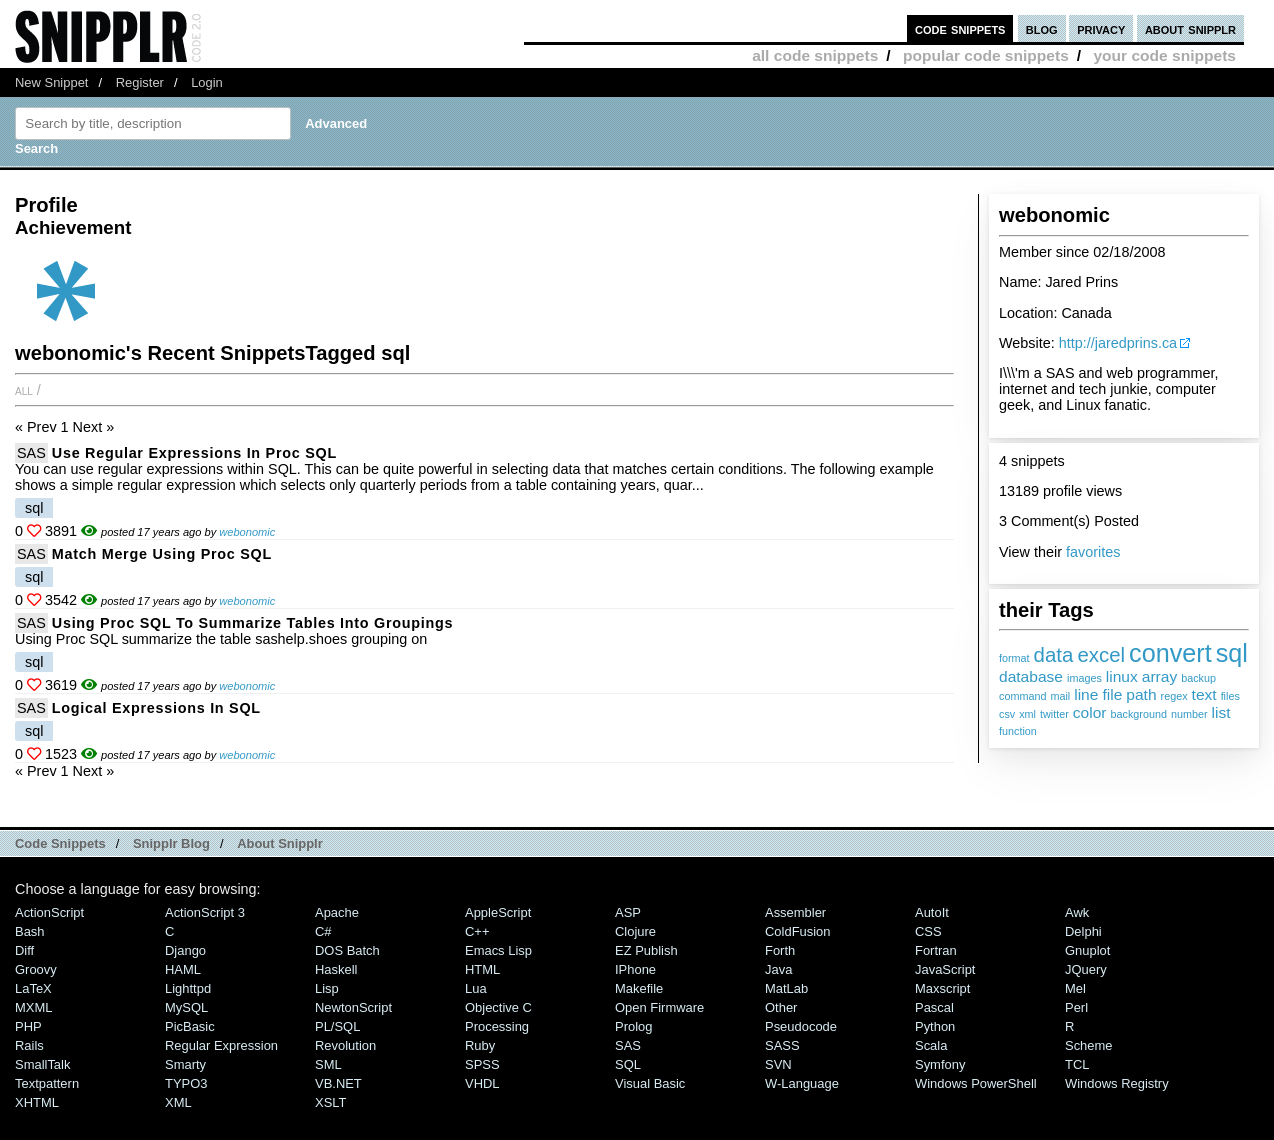  What do you see at coordinates (140, 82) in the screenshot?
I see `Register` at bounding box center [140, 82].